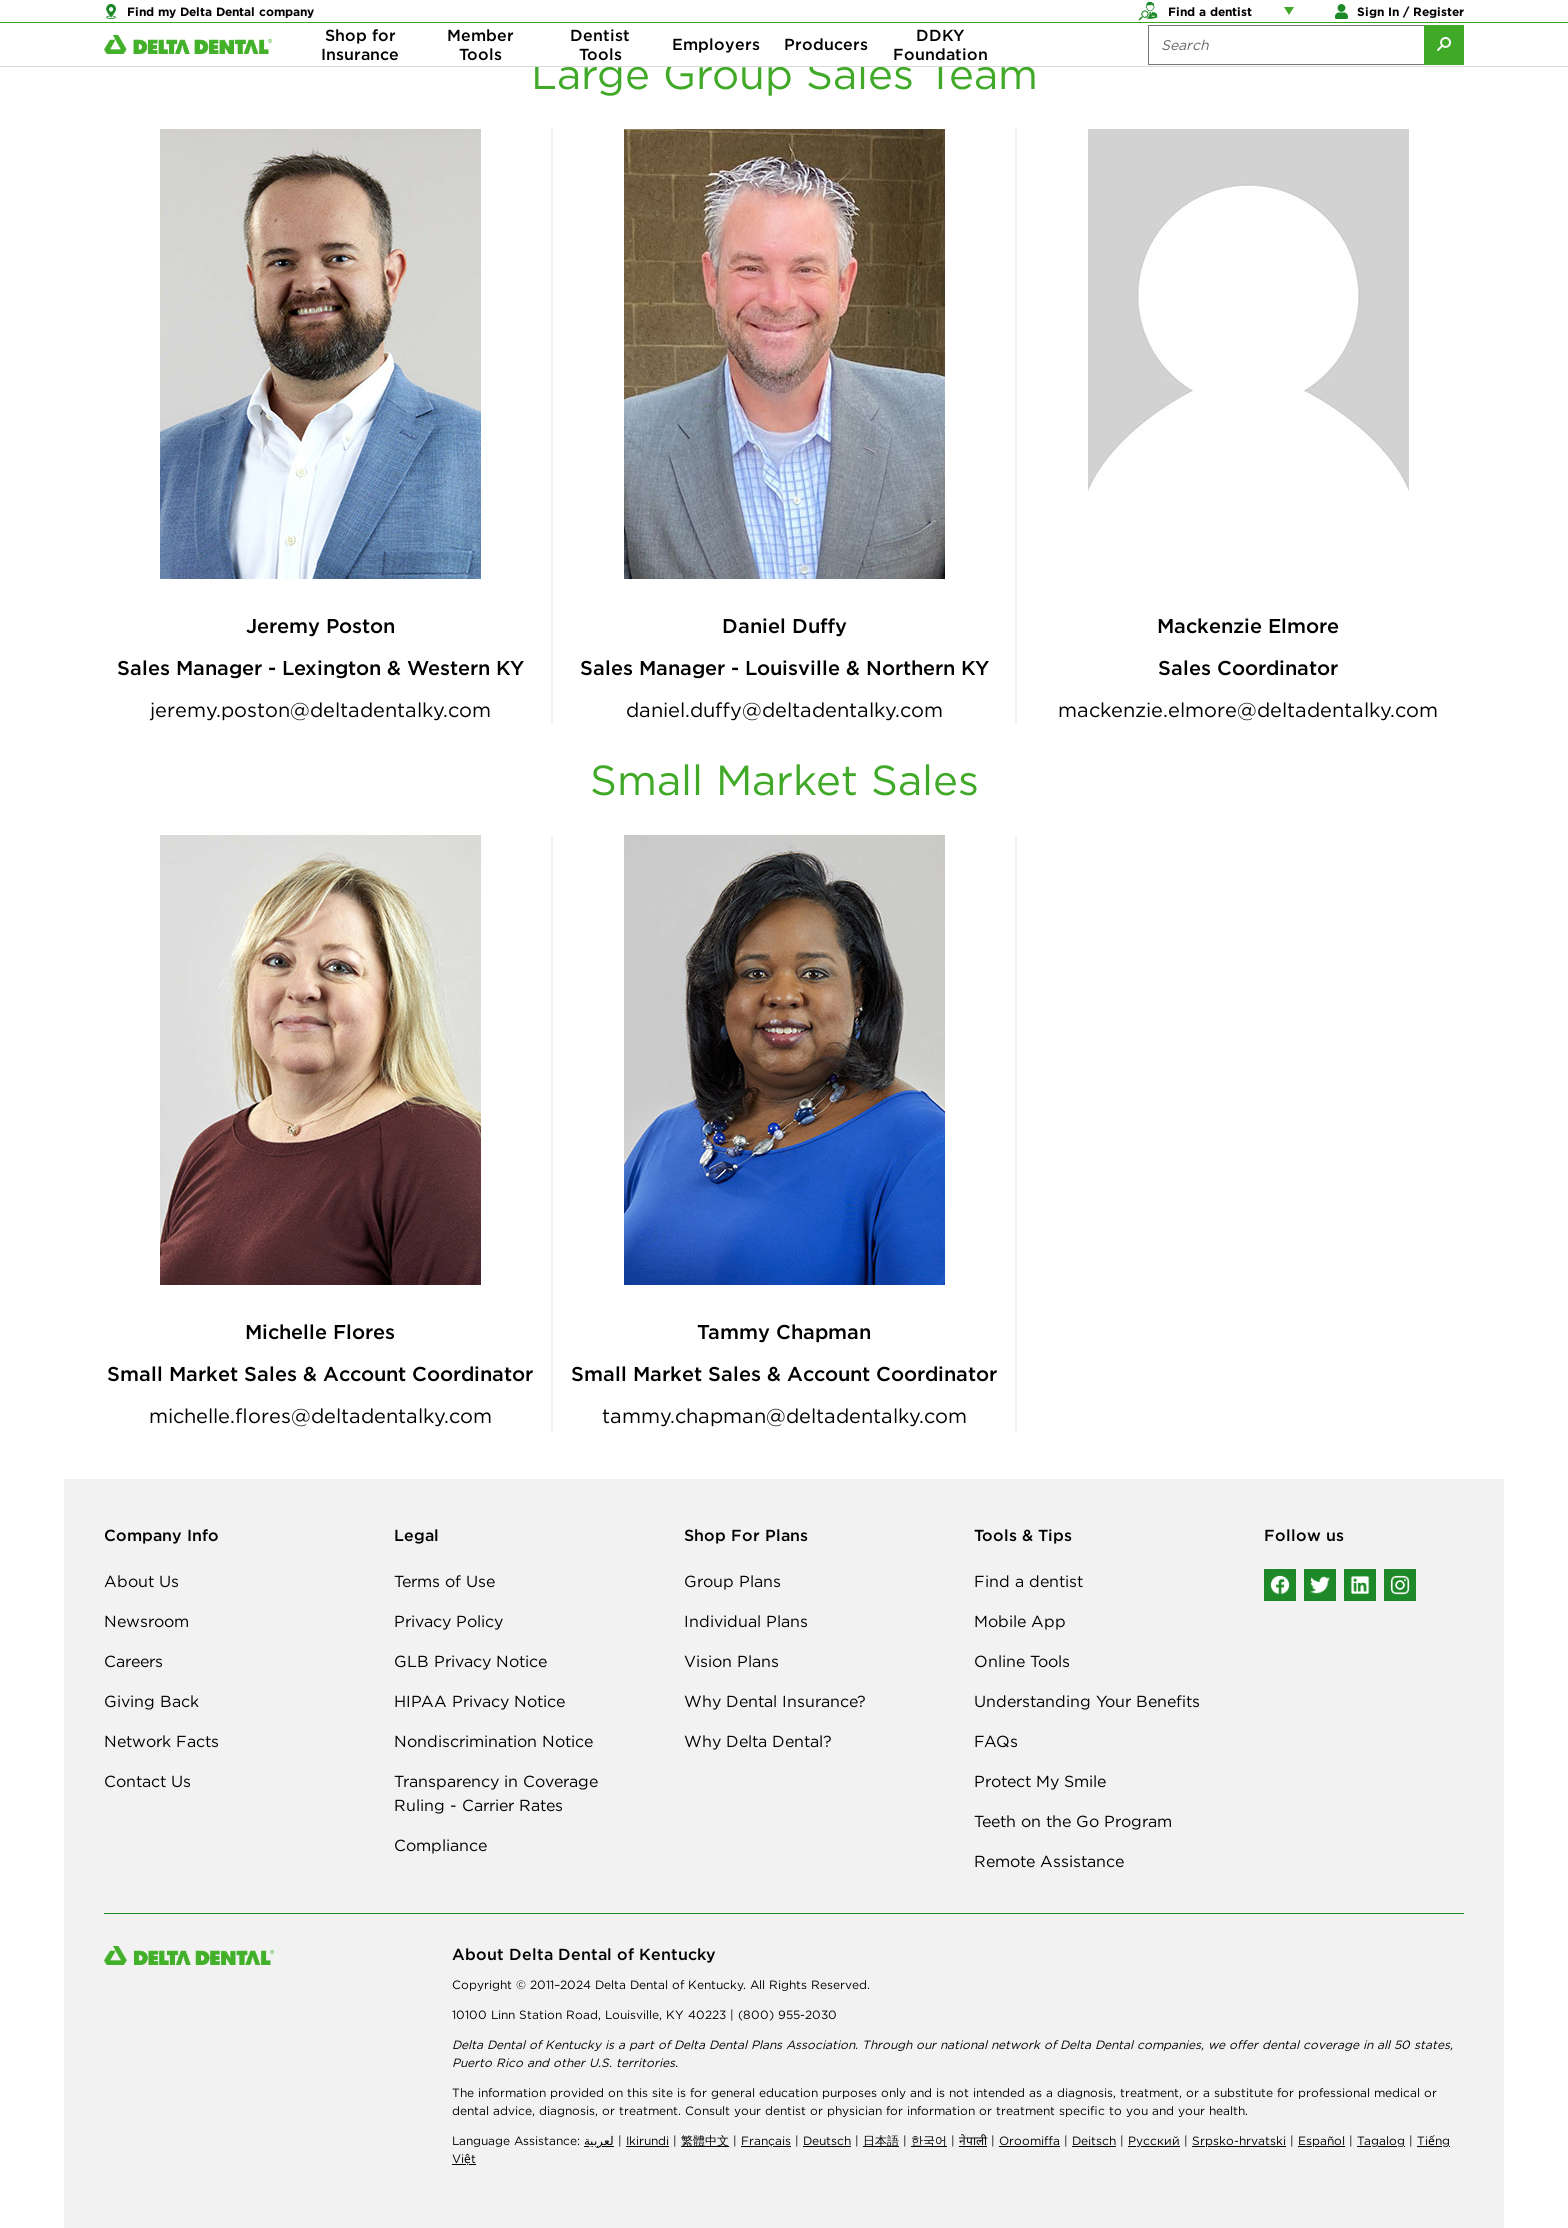  Describe the element at coordinates (827, 2140) in the screenshot. I see `Deutsch` at that location.